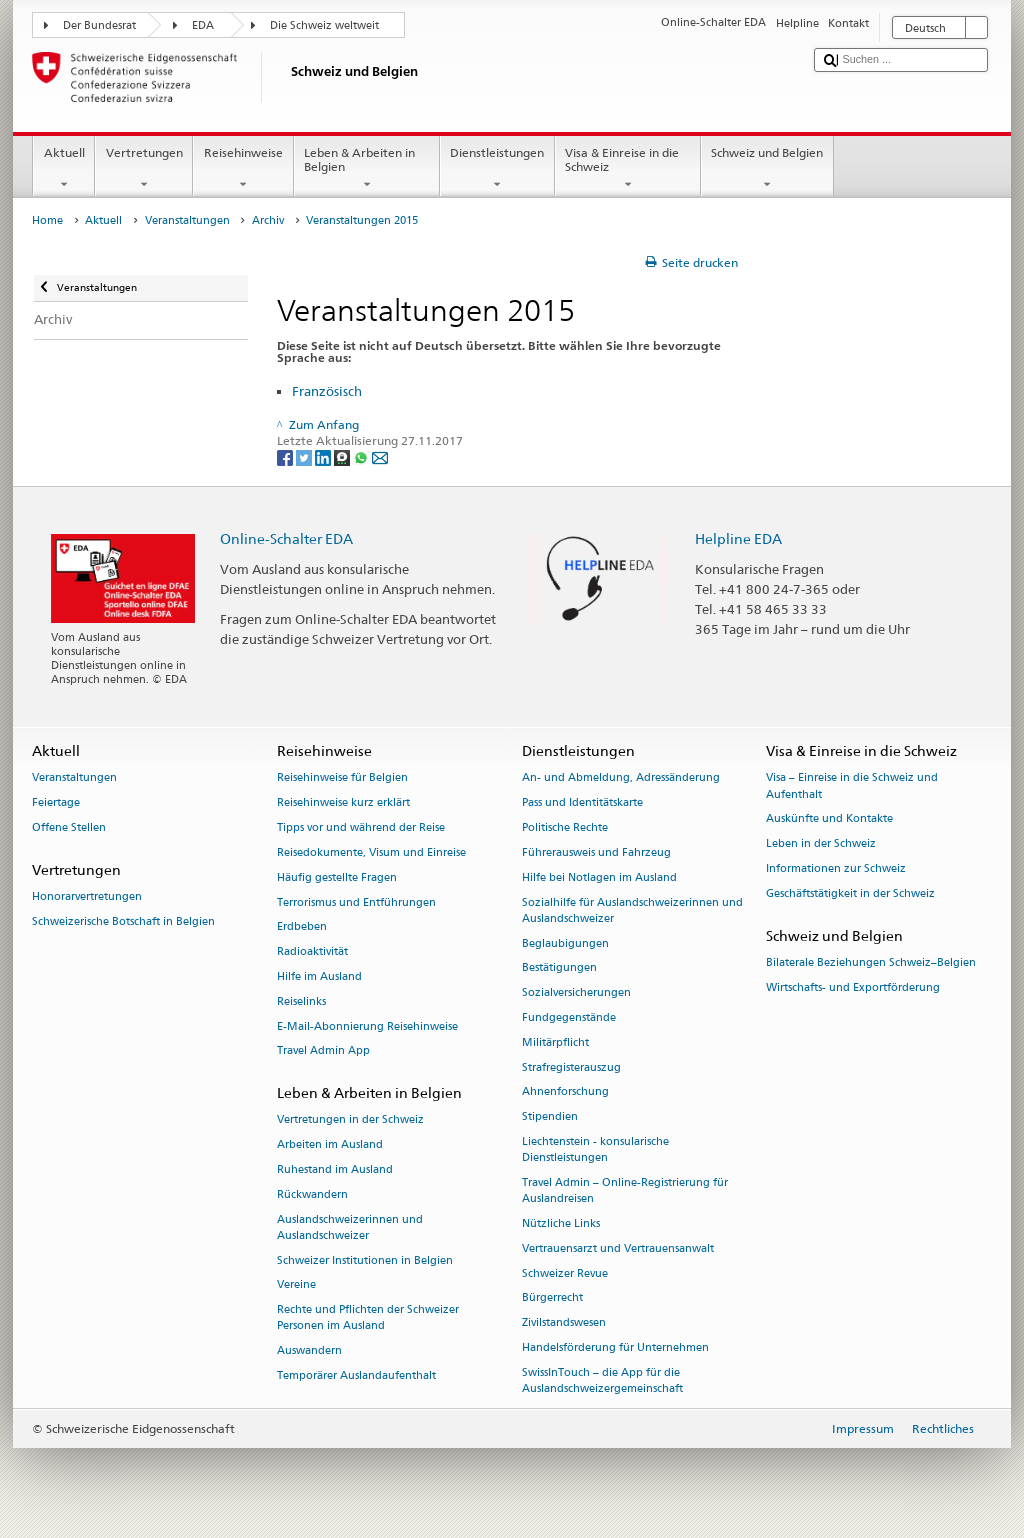 The height and width of the screenshot is (1538, 1024). I want to click on EDA, so click(203, 25).